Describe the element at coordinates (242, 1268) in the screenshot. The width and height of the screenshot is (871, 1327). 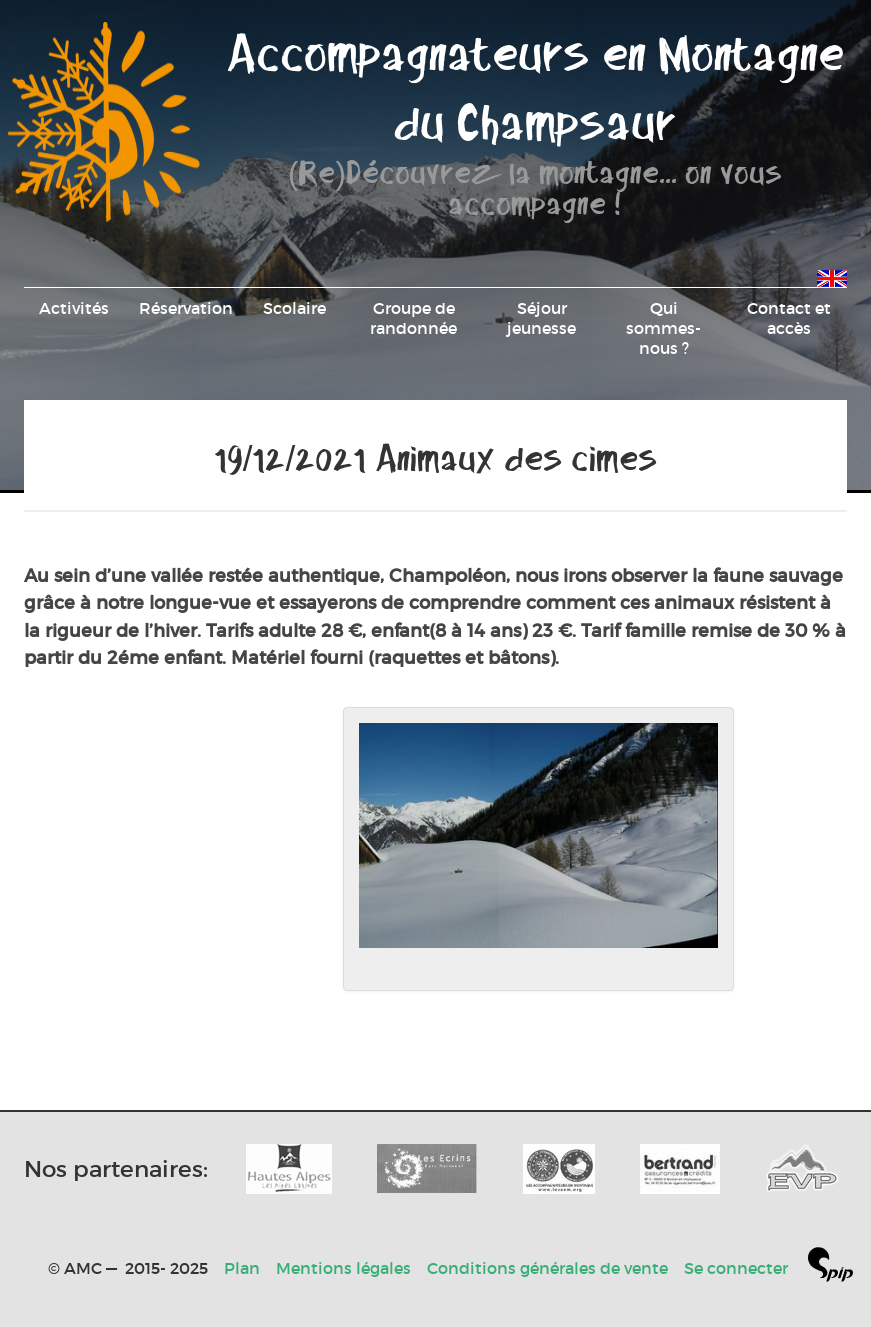
I see `Plan` at that location.